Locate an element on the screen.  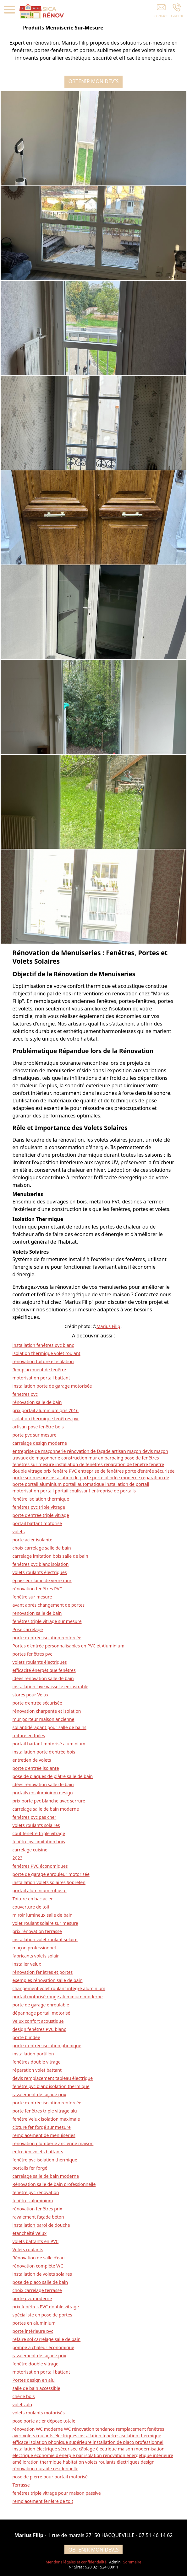
fenêtre sur mesure is located at coordinates (32, 1597).